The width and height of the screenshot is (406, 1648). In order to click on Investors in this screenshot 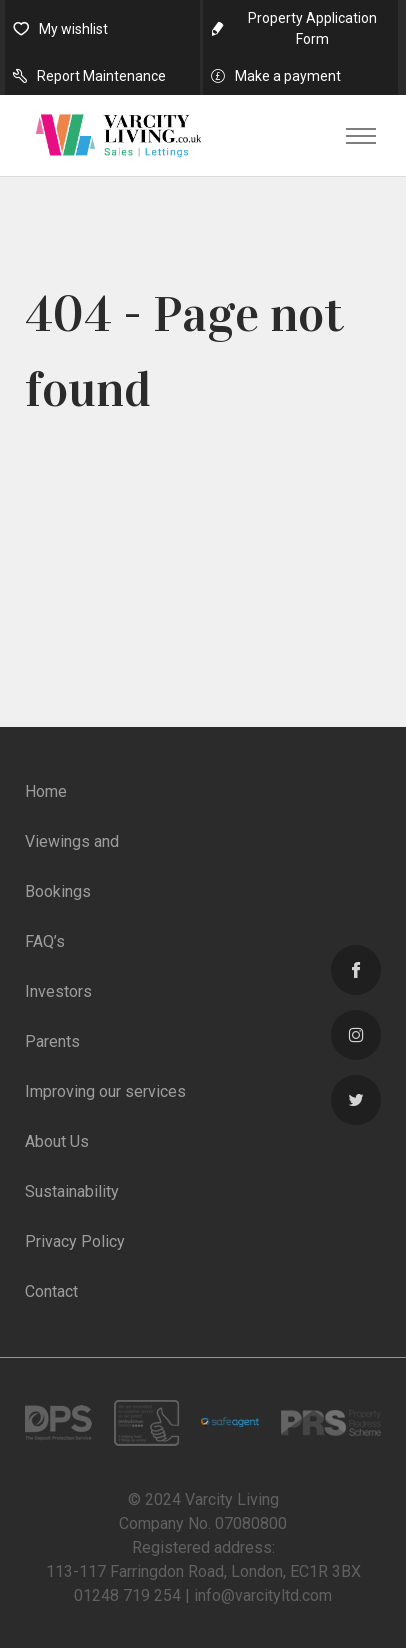, I will do `click(58, 991)`.